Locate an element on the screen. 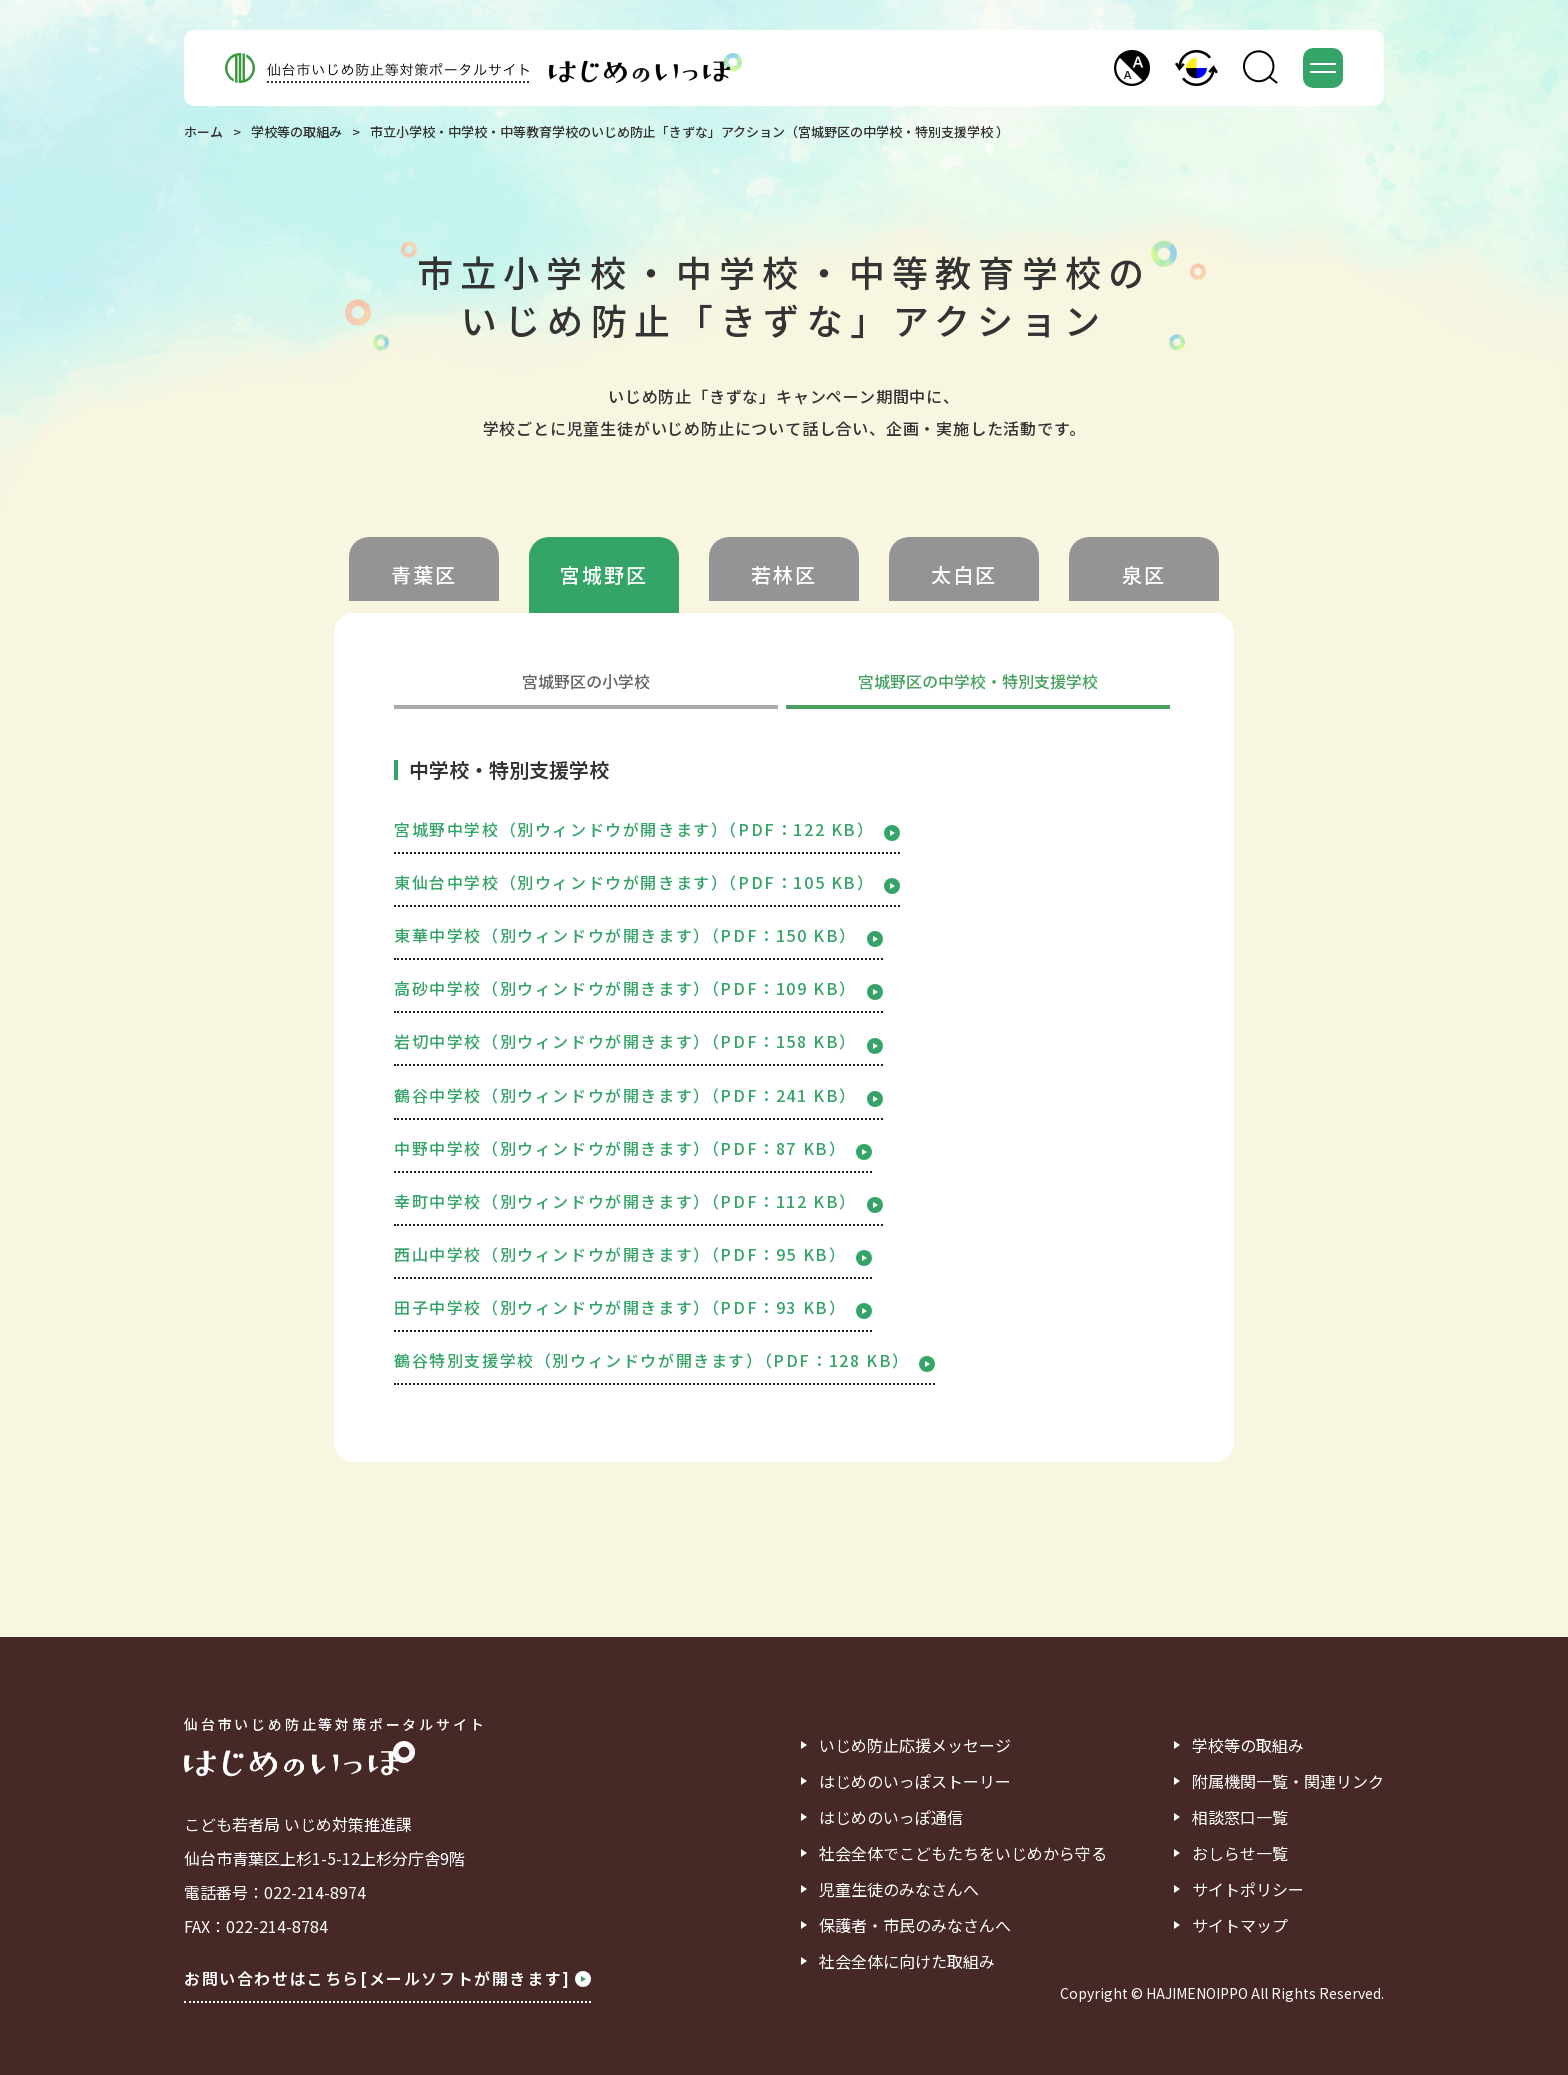  はじめのいっぽ通信 is located at coordinates (891, 1817).